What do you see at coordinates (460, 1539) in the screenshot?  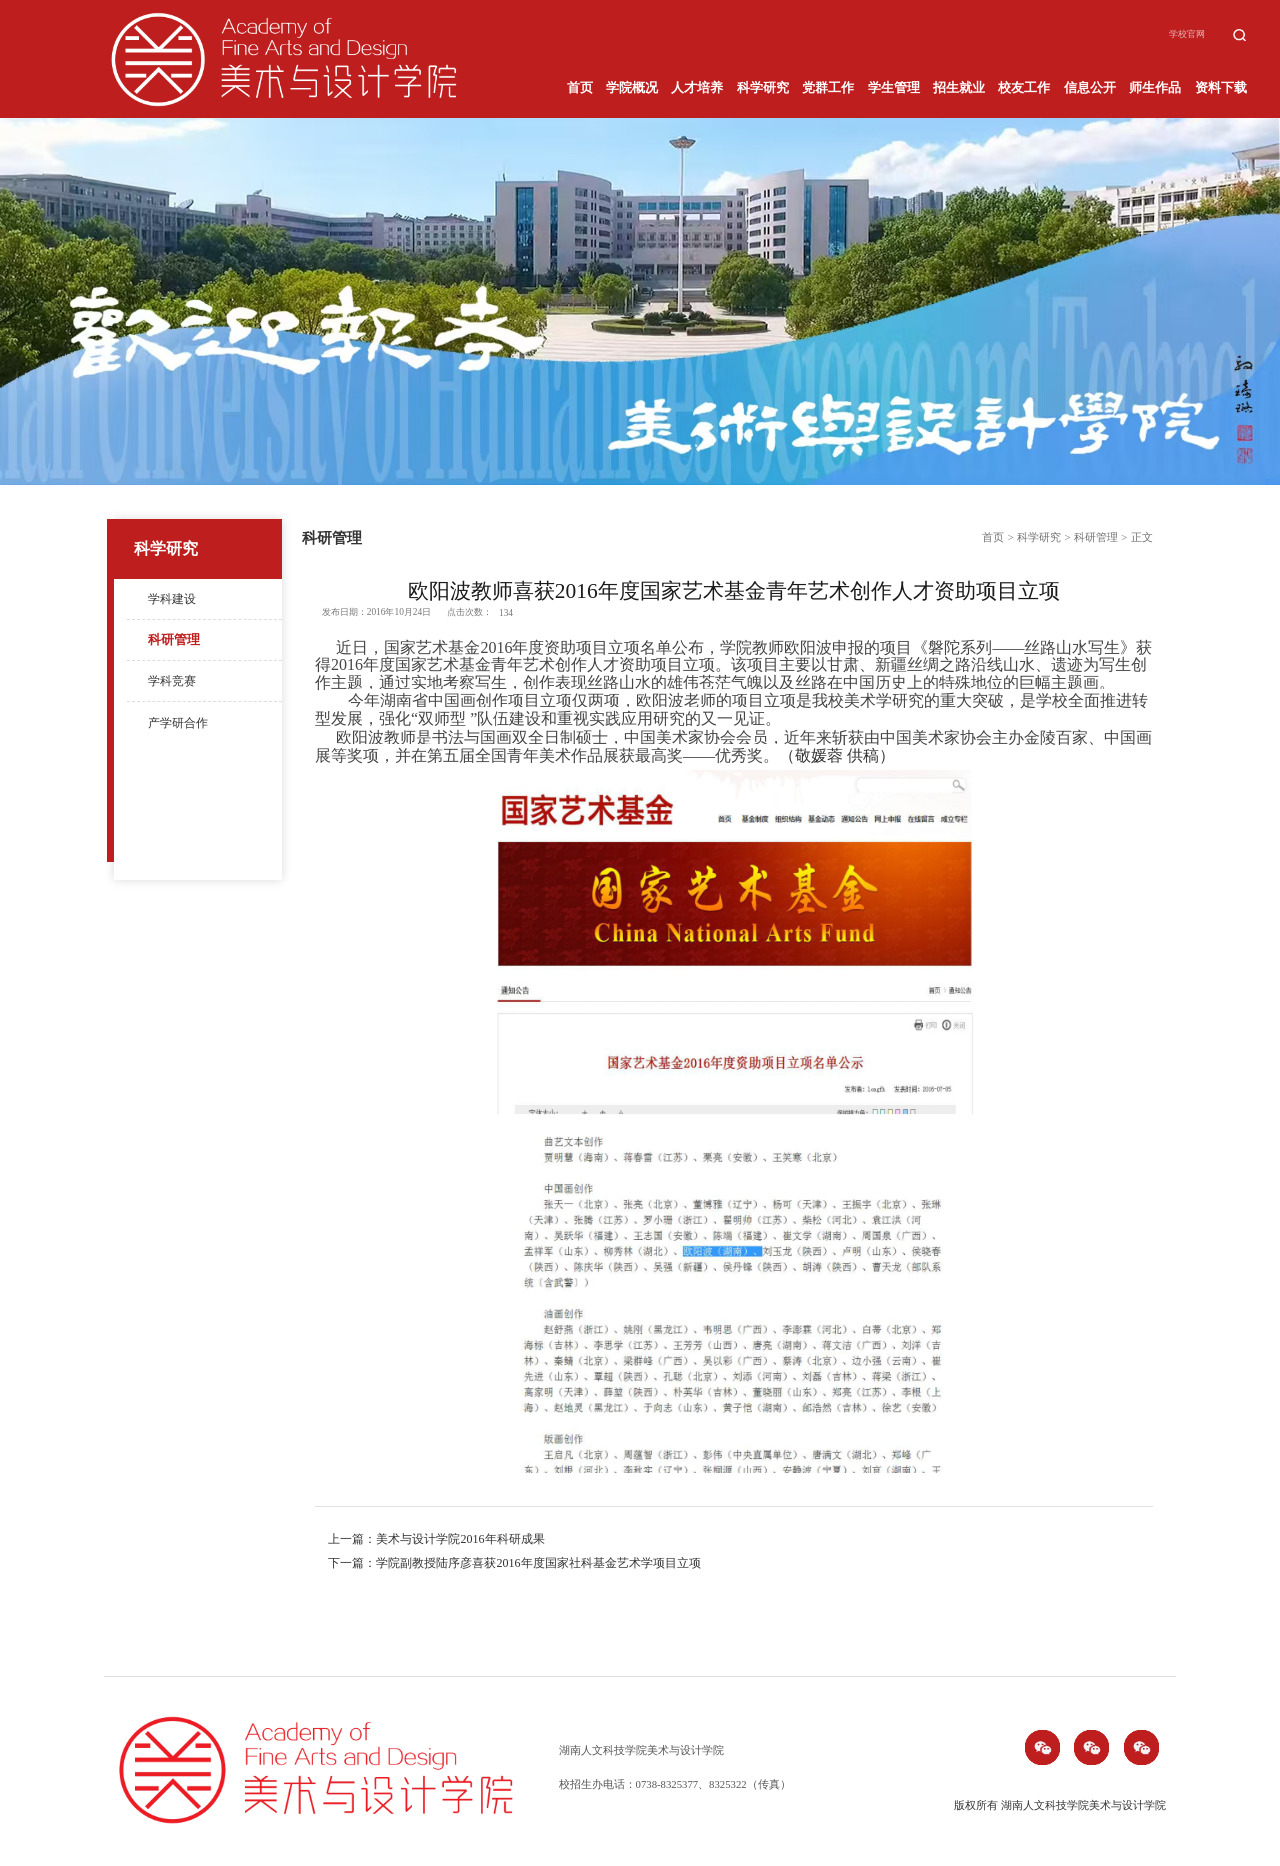 I see `美术与设计学院2016年科研成果` at bounding box center [460, 1539].